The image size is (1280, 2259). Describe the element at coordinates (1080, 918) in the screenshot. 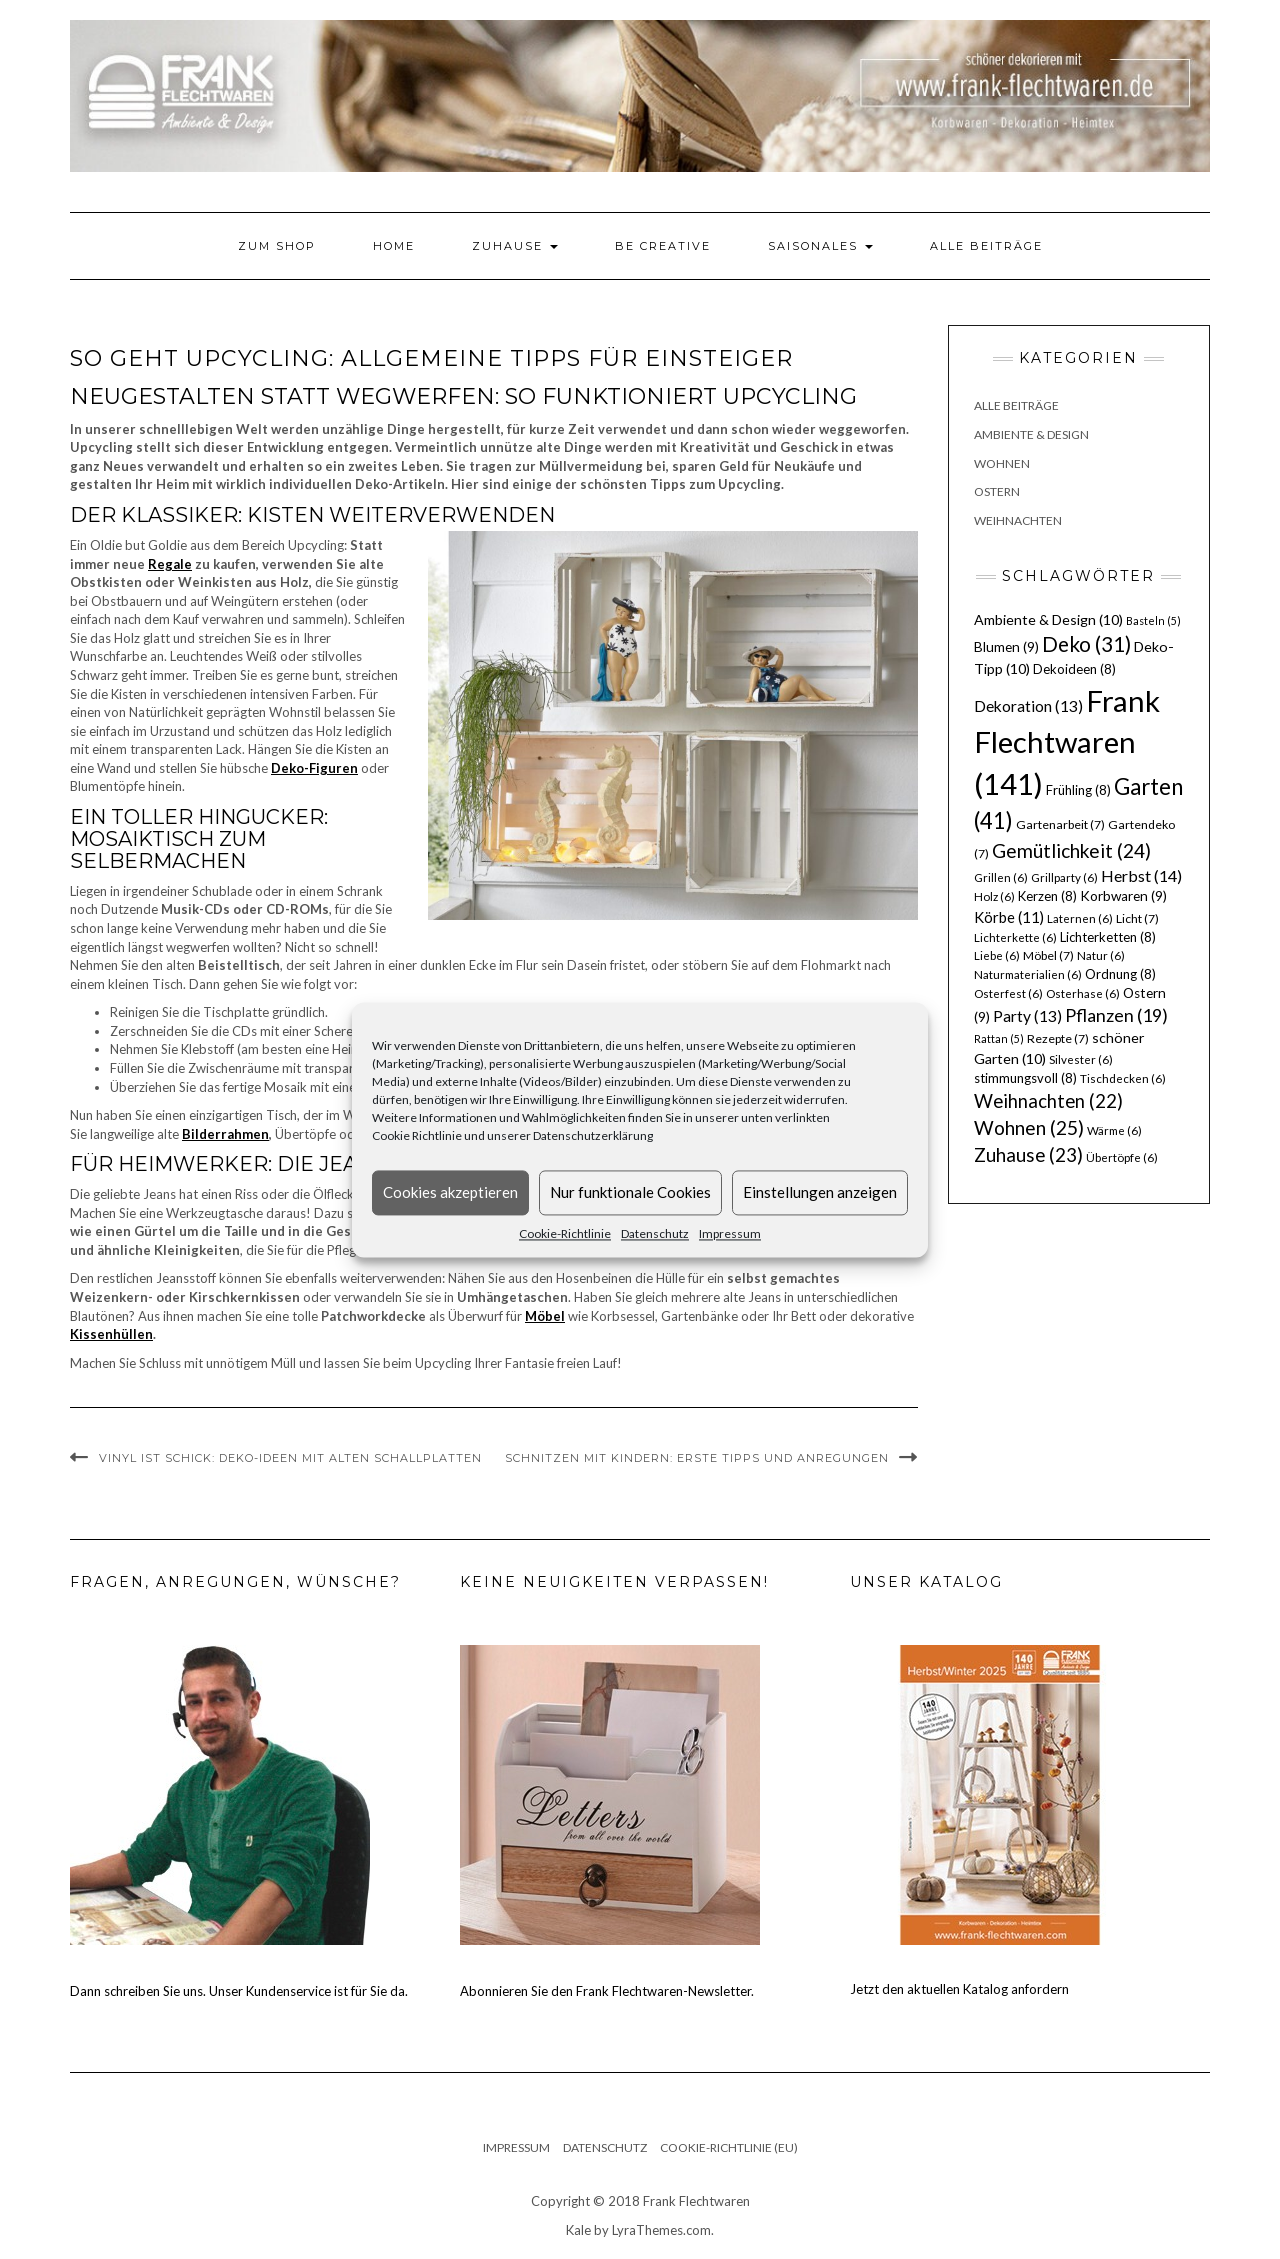

I see `Laternen [Laternen (6 Einträge)]` at that location.